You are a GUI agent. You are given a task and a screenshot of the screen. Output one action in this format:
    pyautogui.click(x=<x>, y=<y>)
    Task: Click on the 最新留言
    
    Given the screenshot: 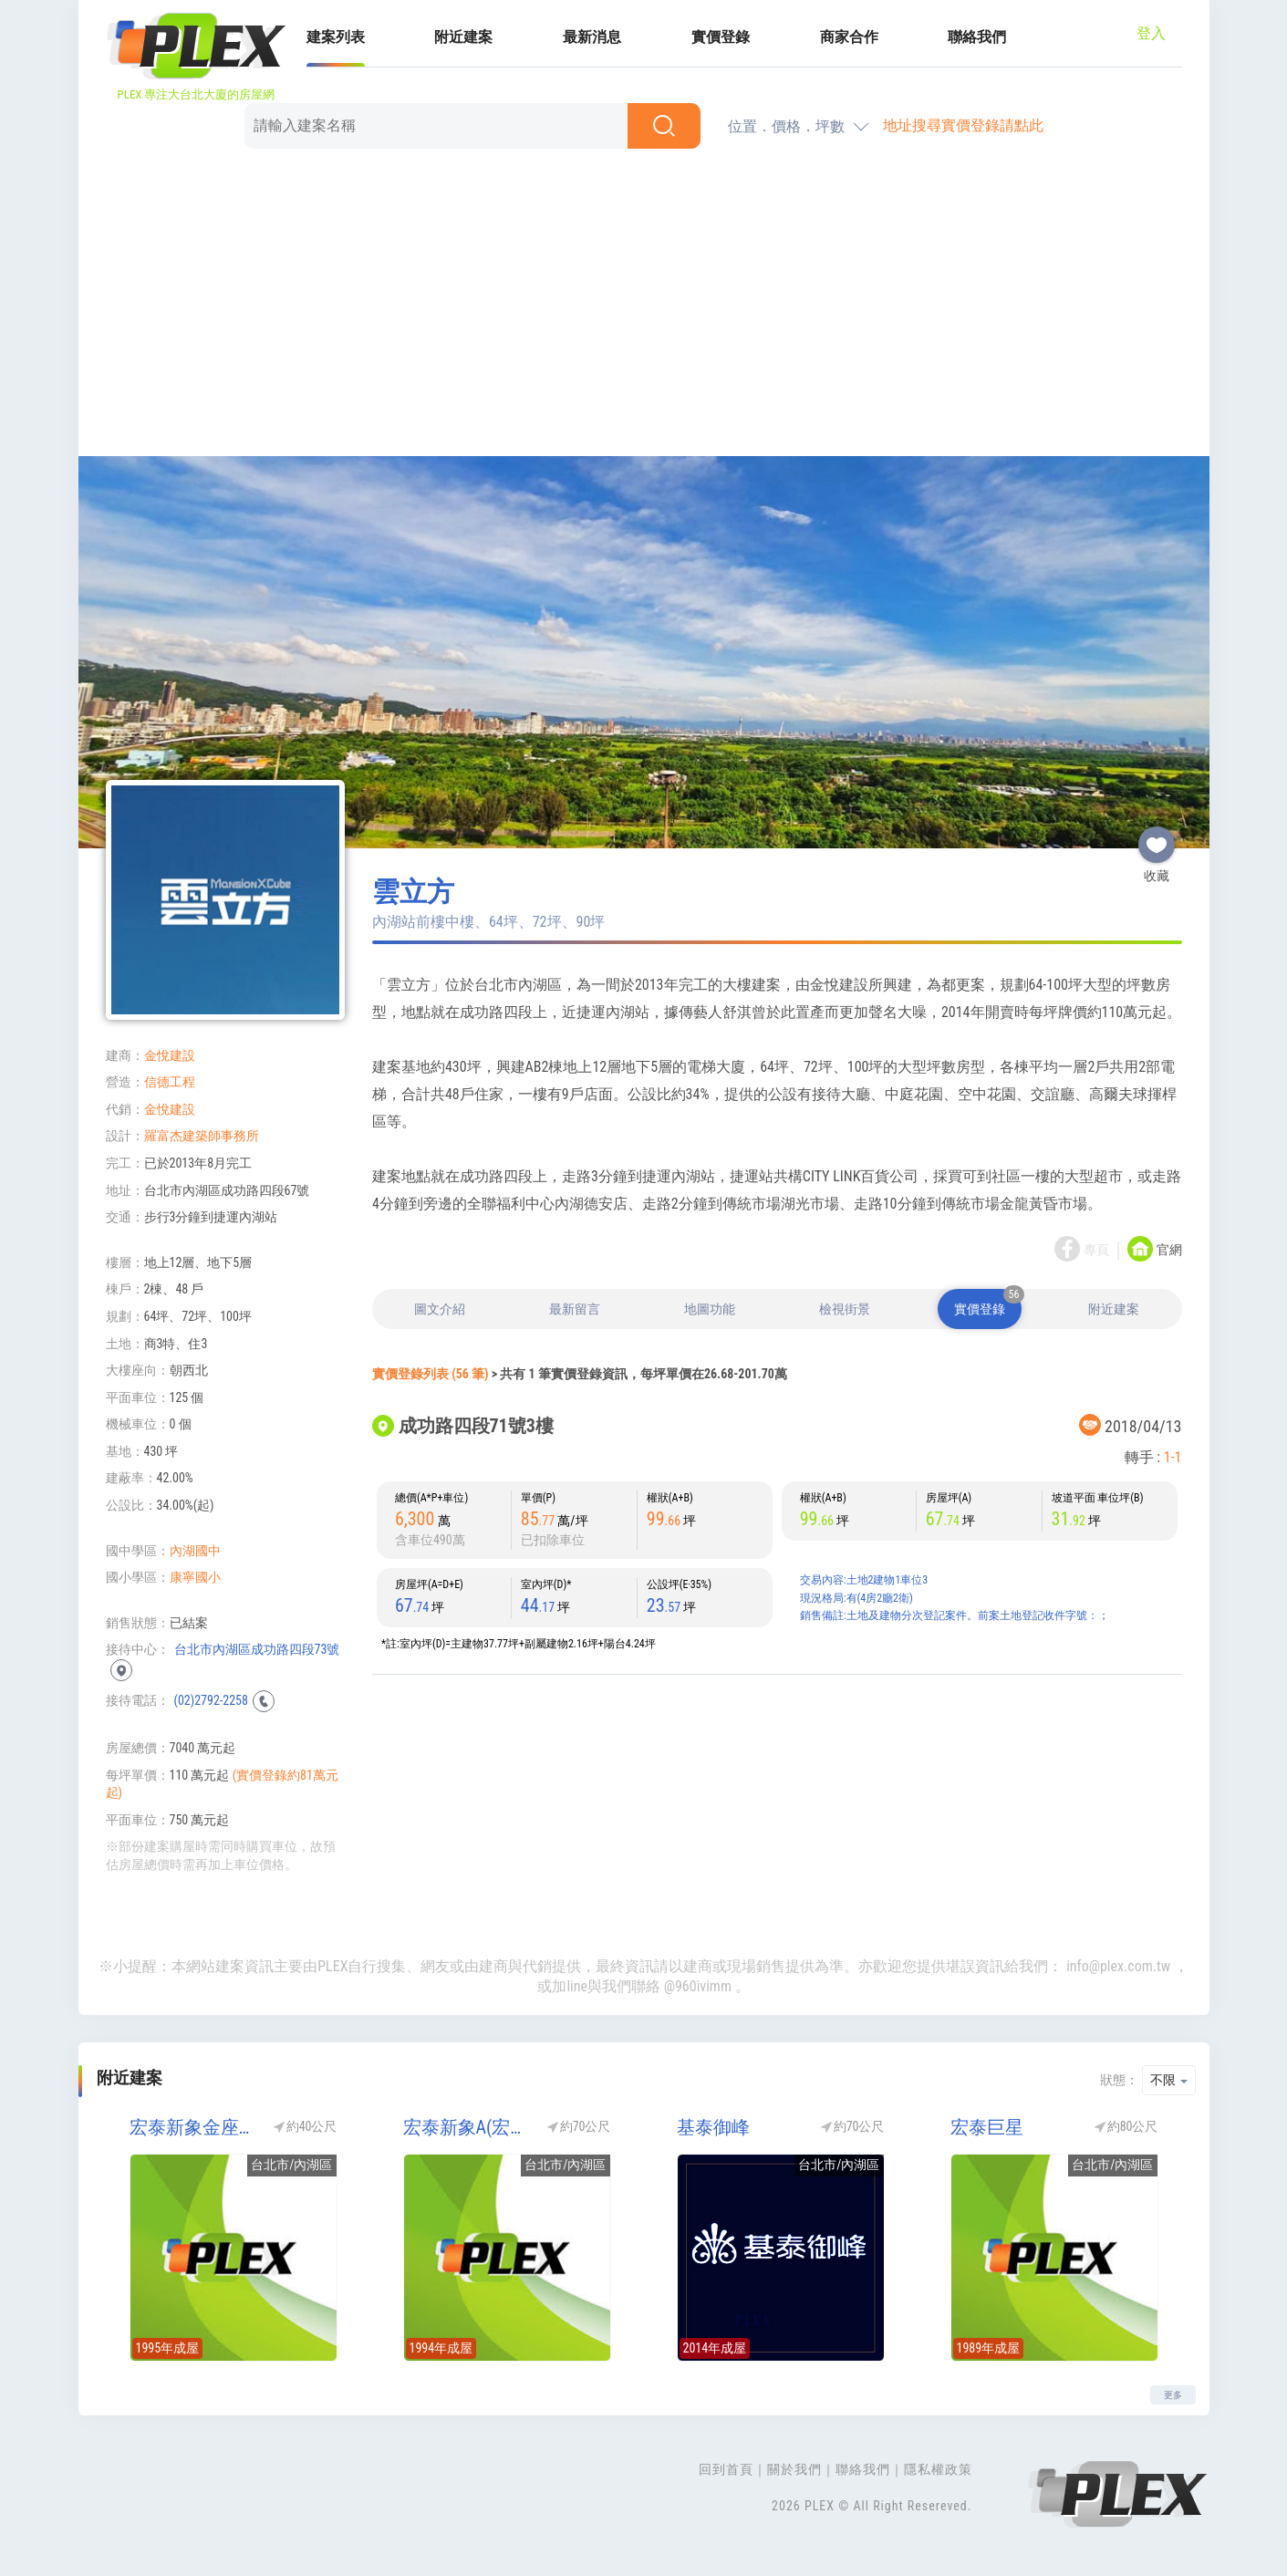 What is the action you would take?
    pyautogui.click(x=574, y=1309)
    